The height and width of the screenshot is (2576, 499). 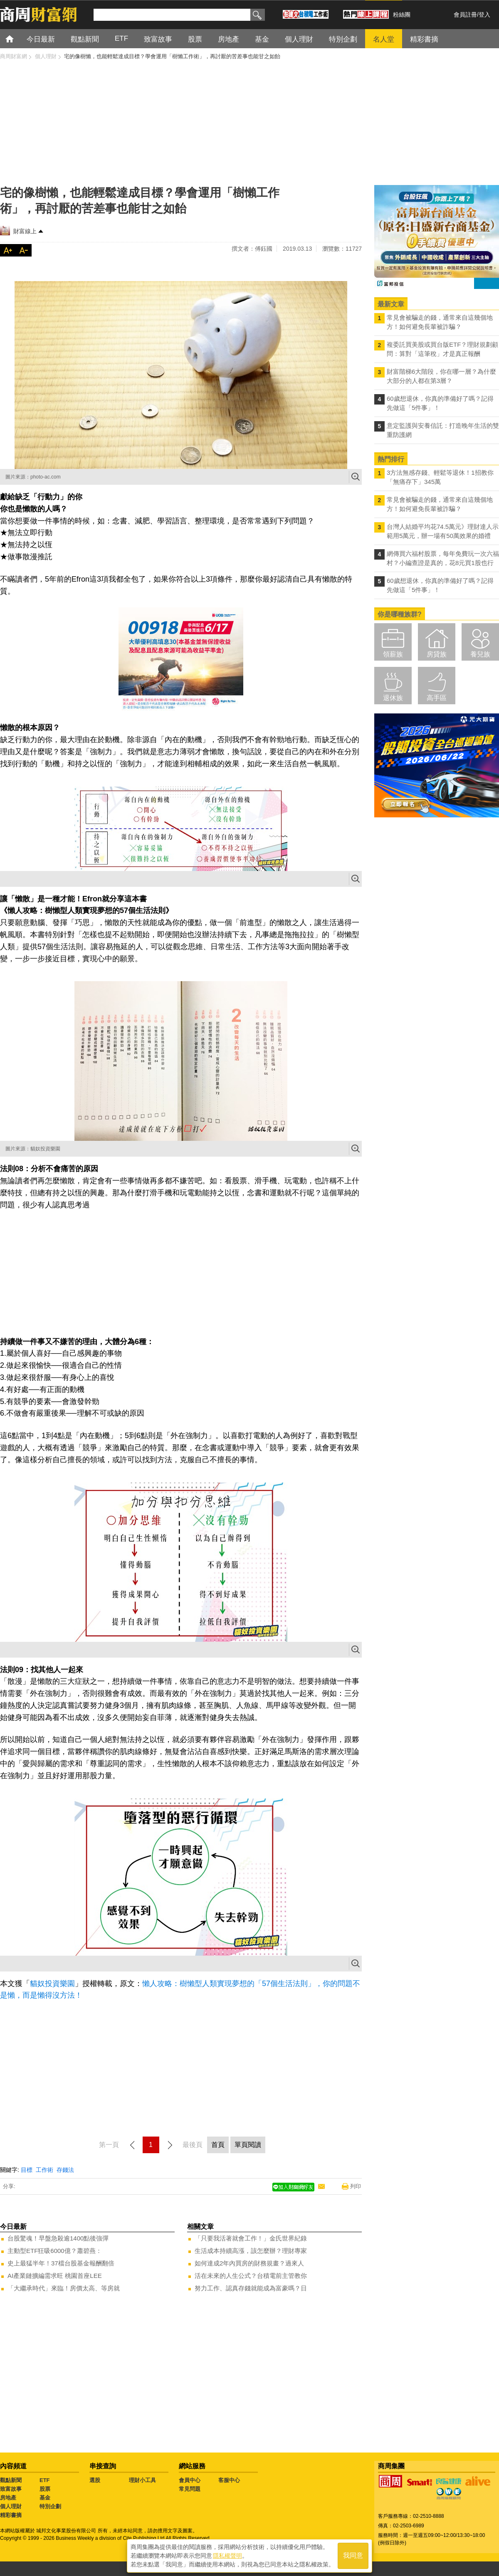 What do you see at coordinates (480, 654) in the screenshot?
I see `養兒族` at bounding box center [480, 654].